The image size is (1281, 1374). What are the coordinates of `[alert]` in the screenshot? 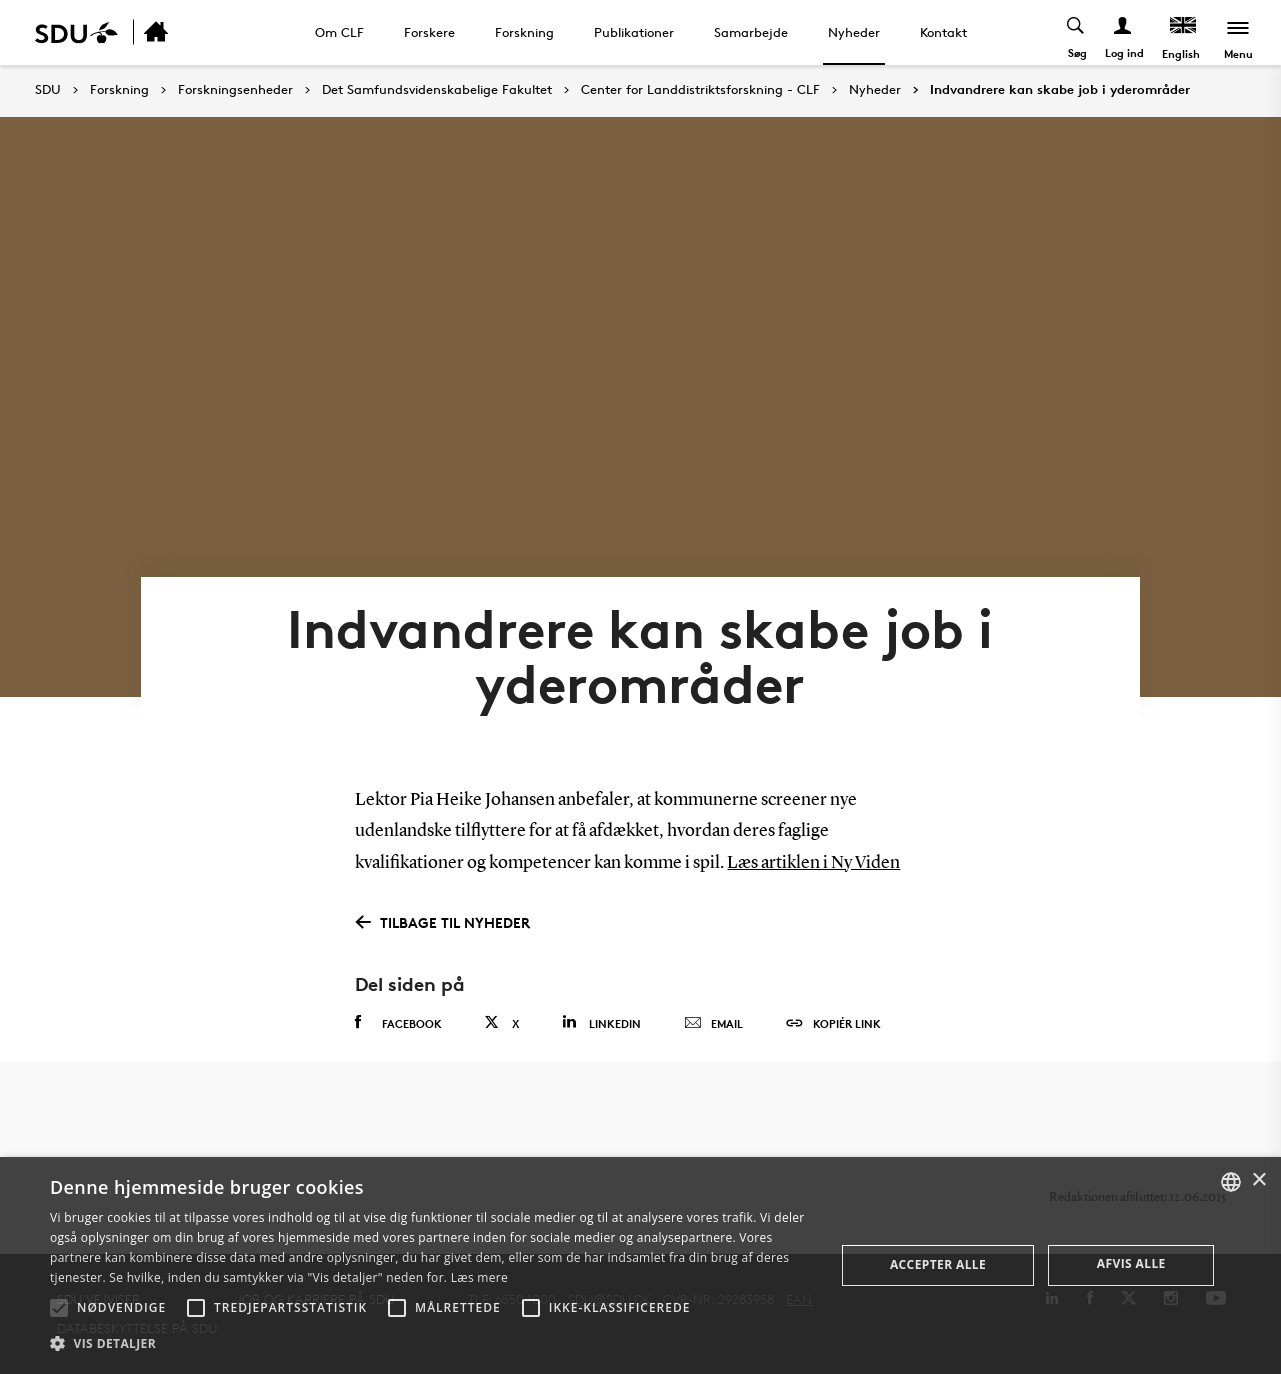 It's located at (640, 1265).